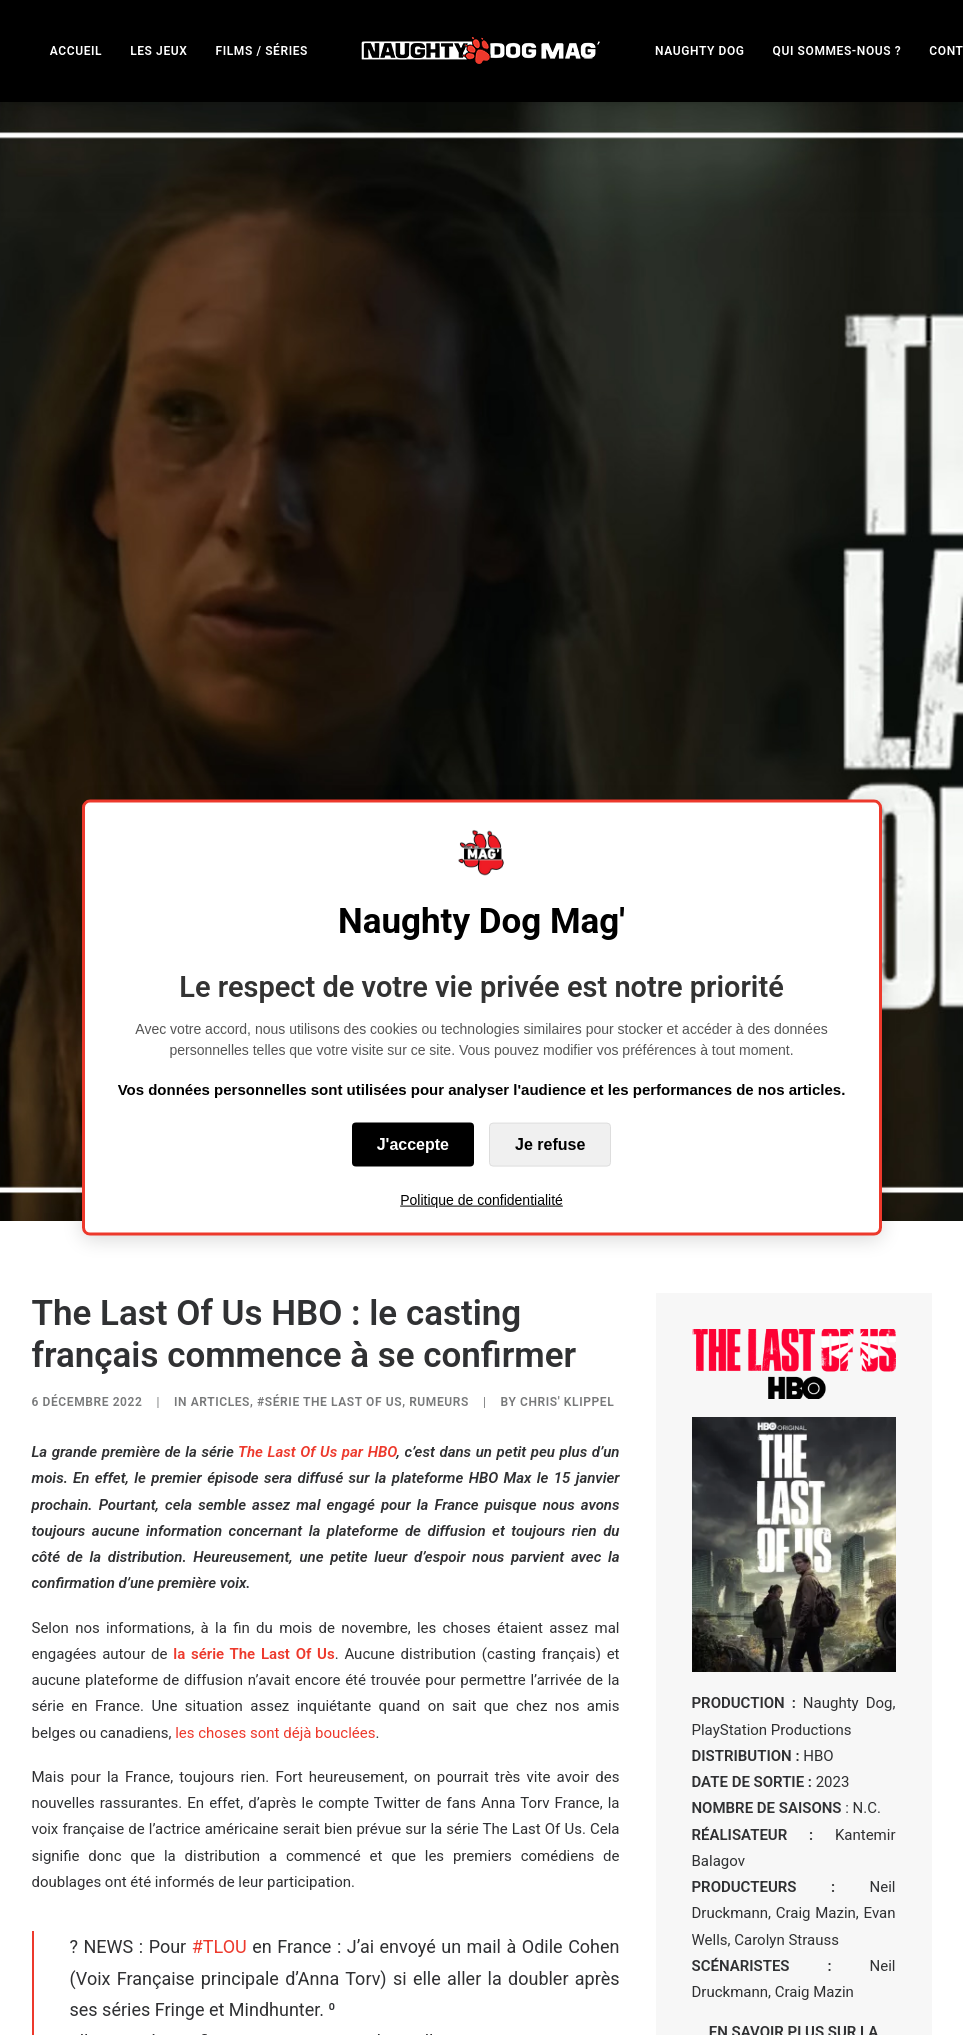  Describe the element at coordinates (253, 1438) in the screenshot. I see `la série The Last Of Us` at that location.